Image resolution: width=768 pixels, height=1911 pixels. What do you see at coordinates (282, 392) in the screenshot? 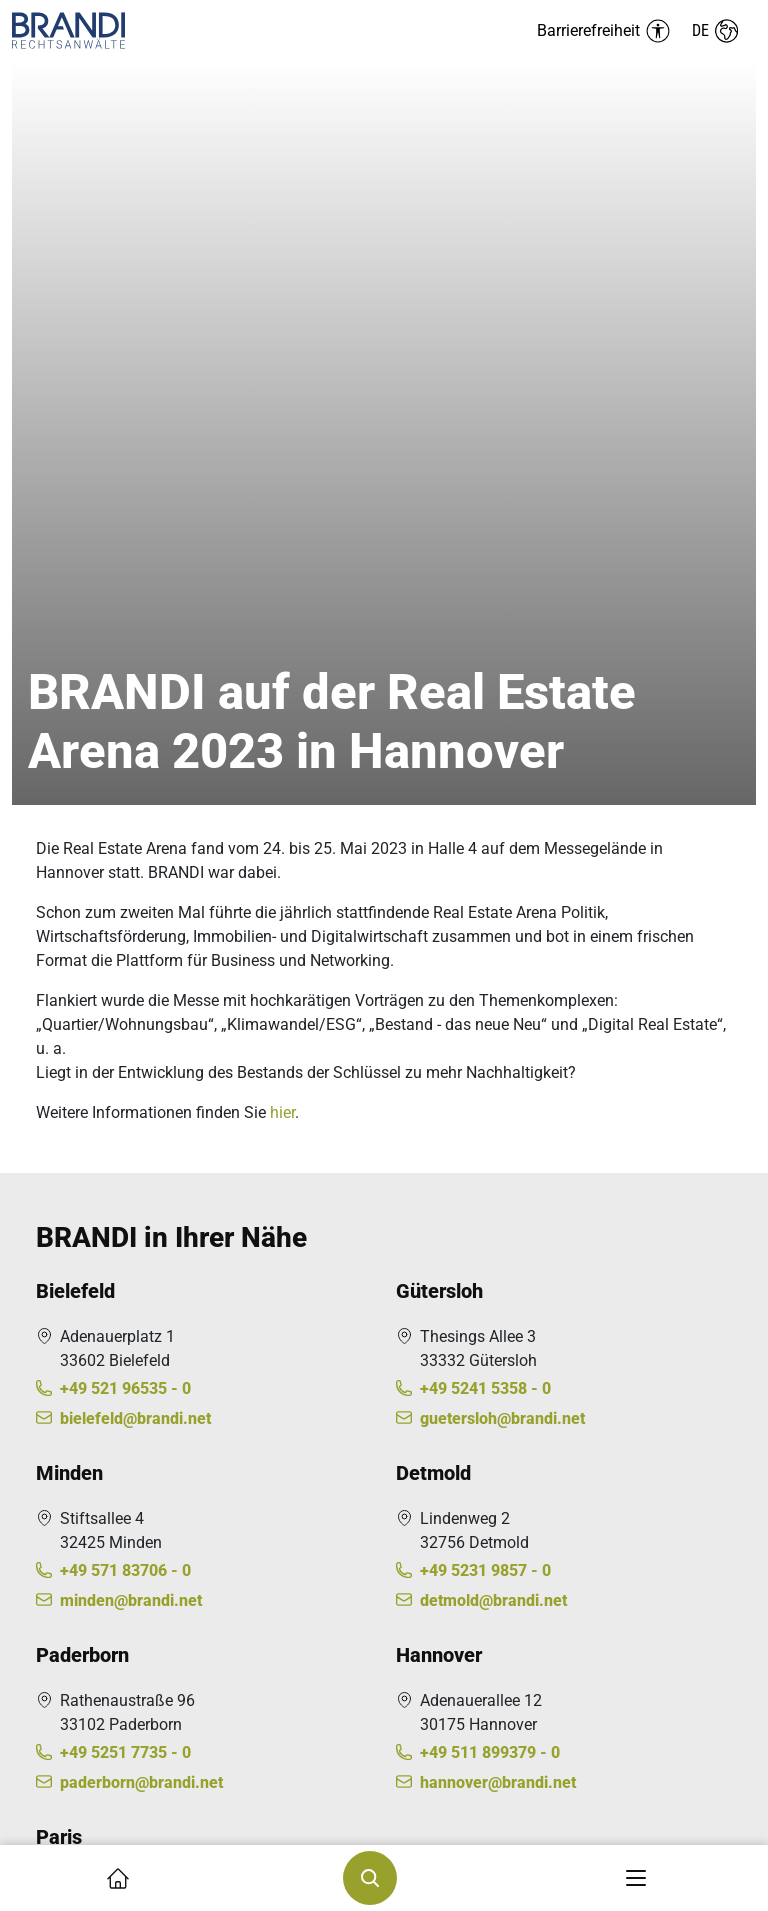
I see `hier` at bounding box center [282, 392].